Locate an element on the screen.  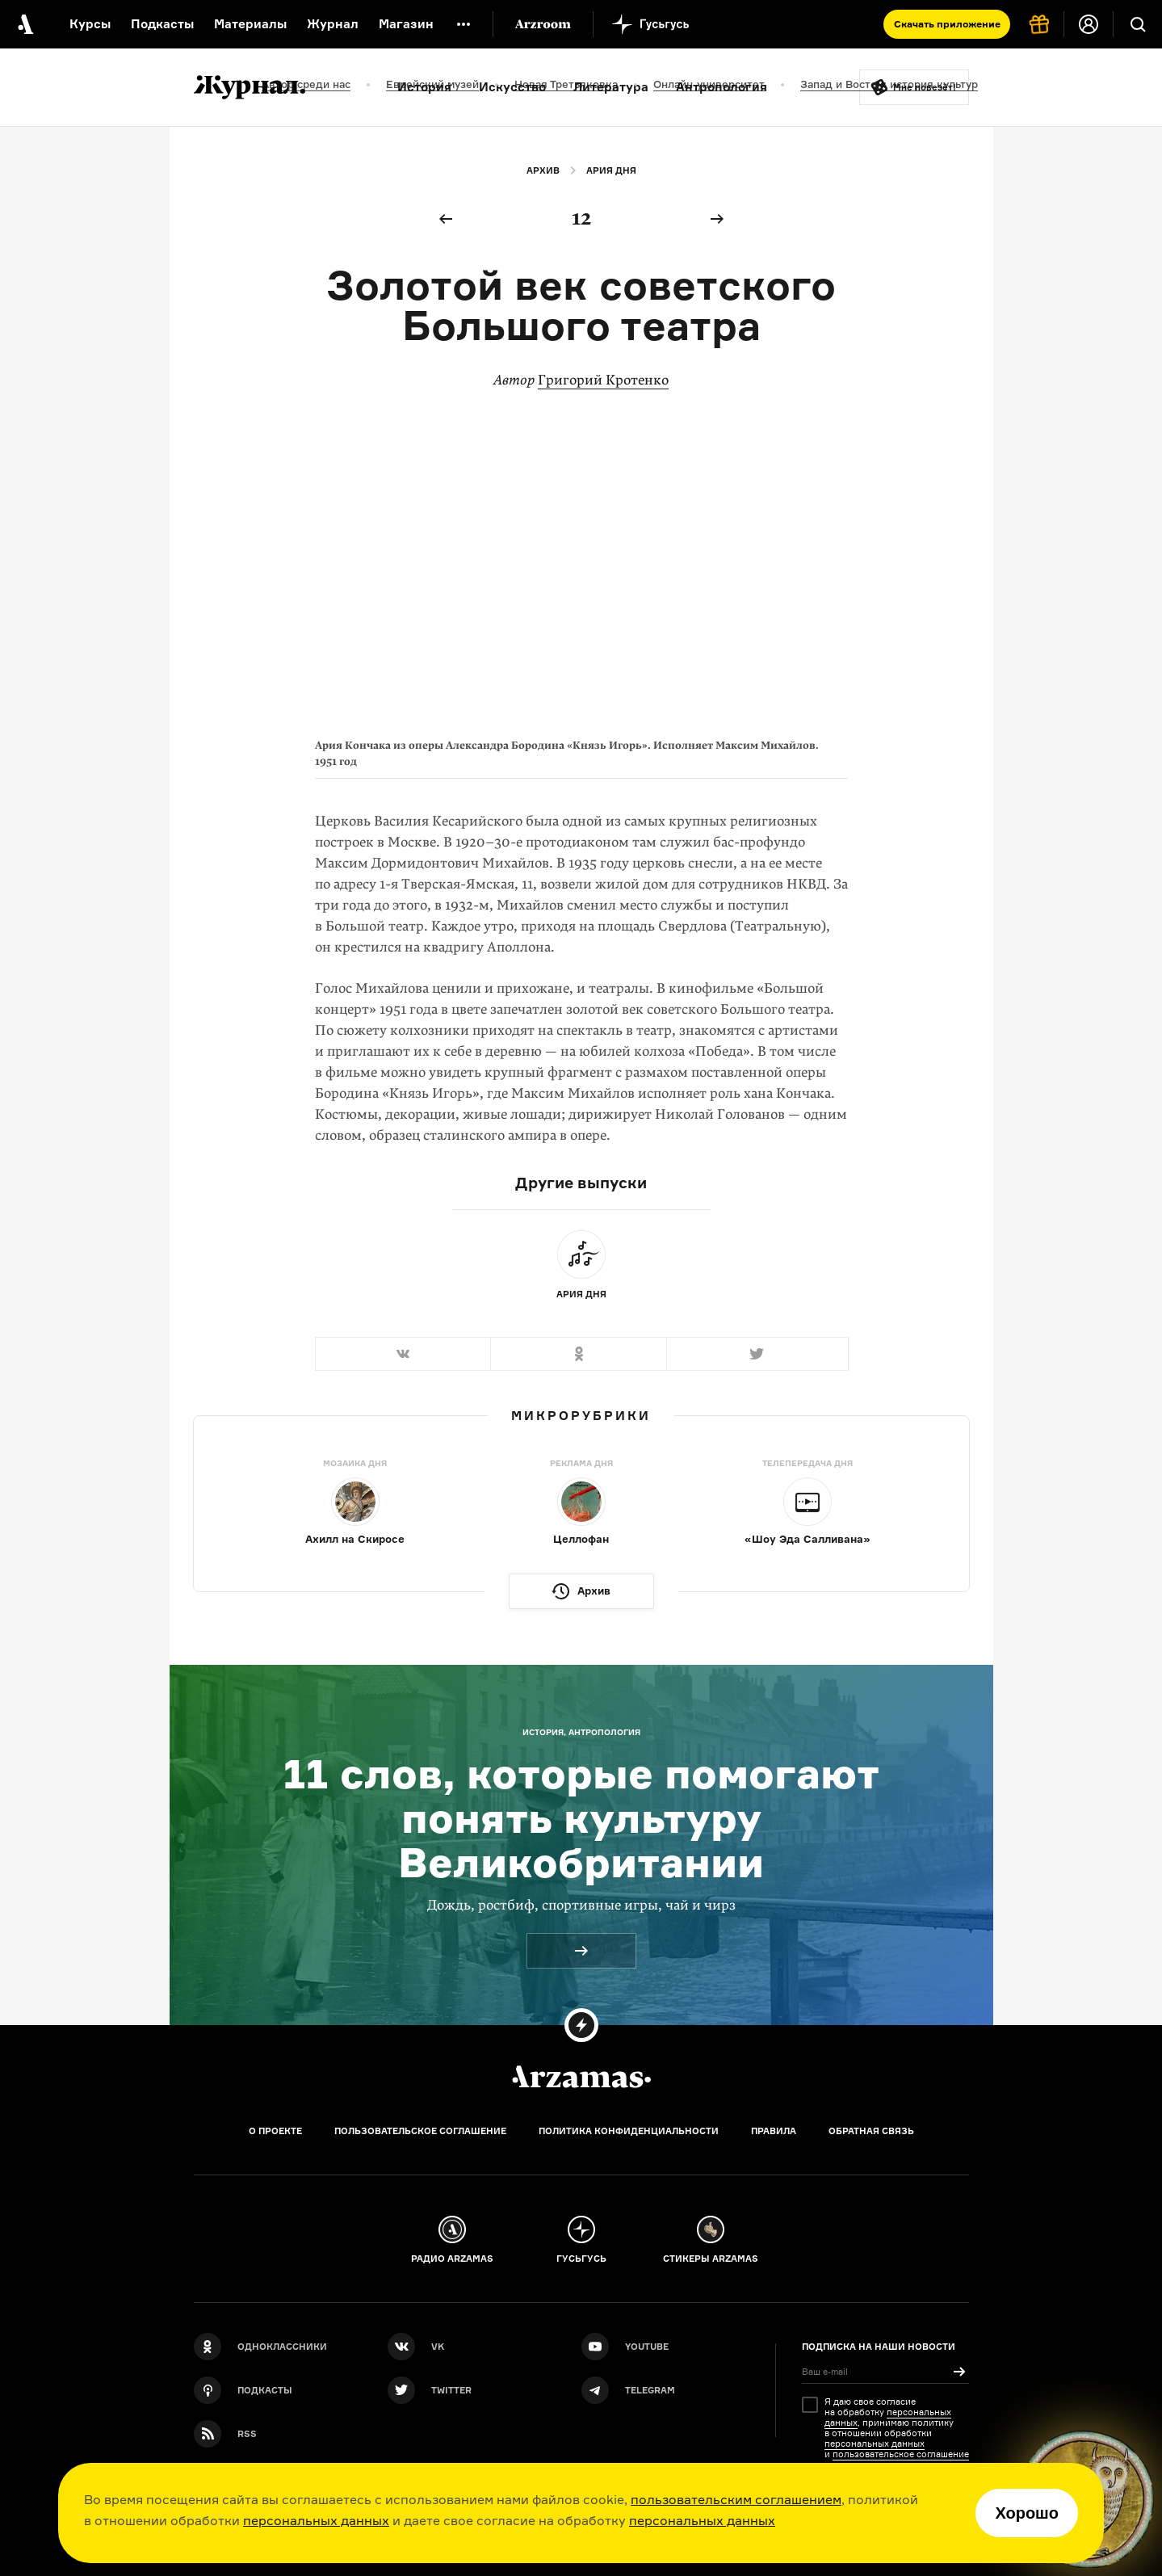
О проекте is located at coordinates (275, 2131).